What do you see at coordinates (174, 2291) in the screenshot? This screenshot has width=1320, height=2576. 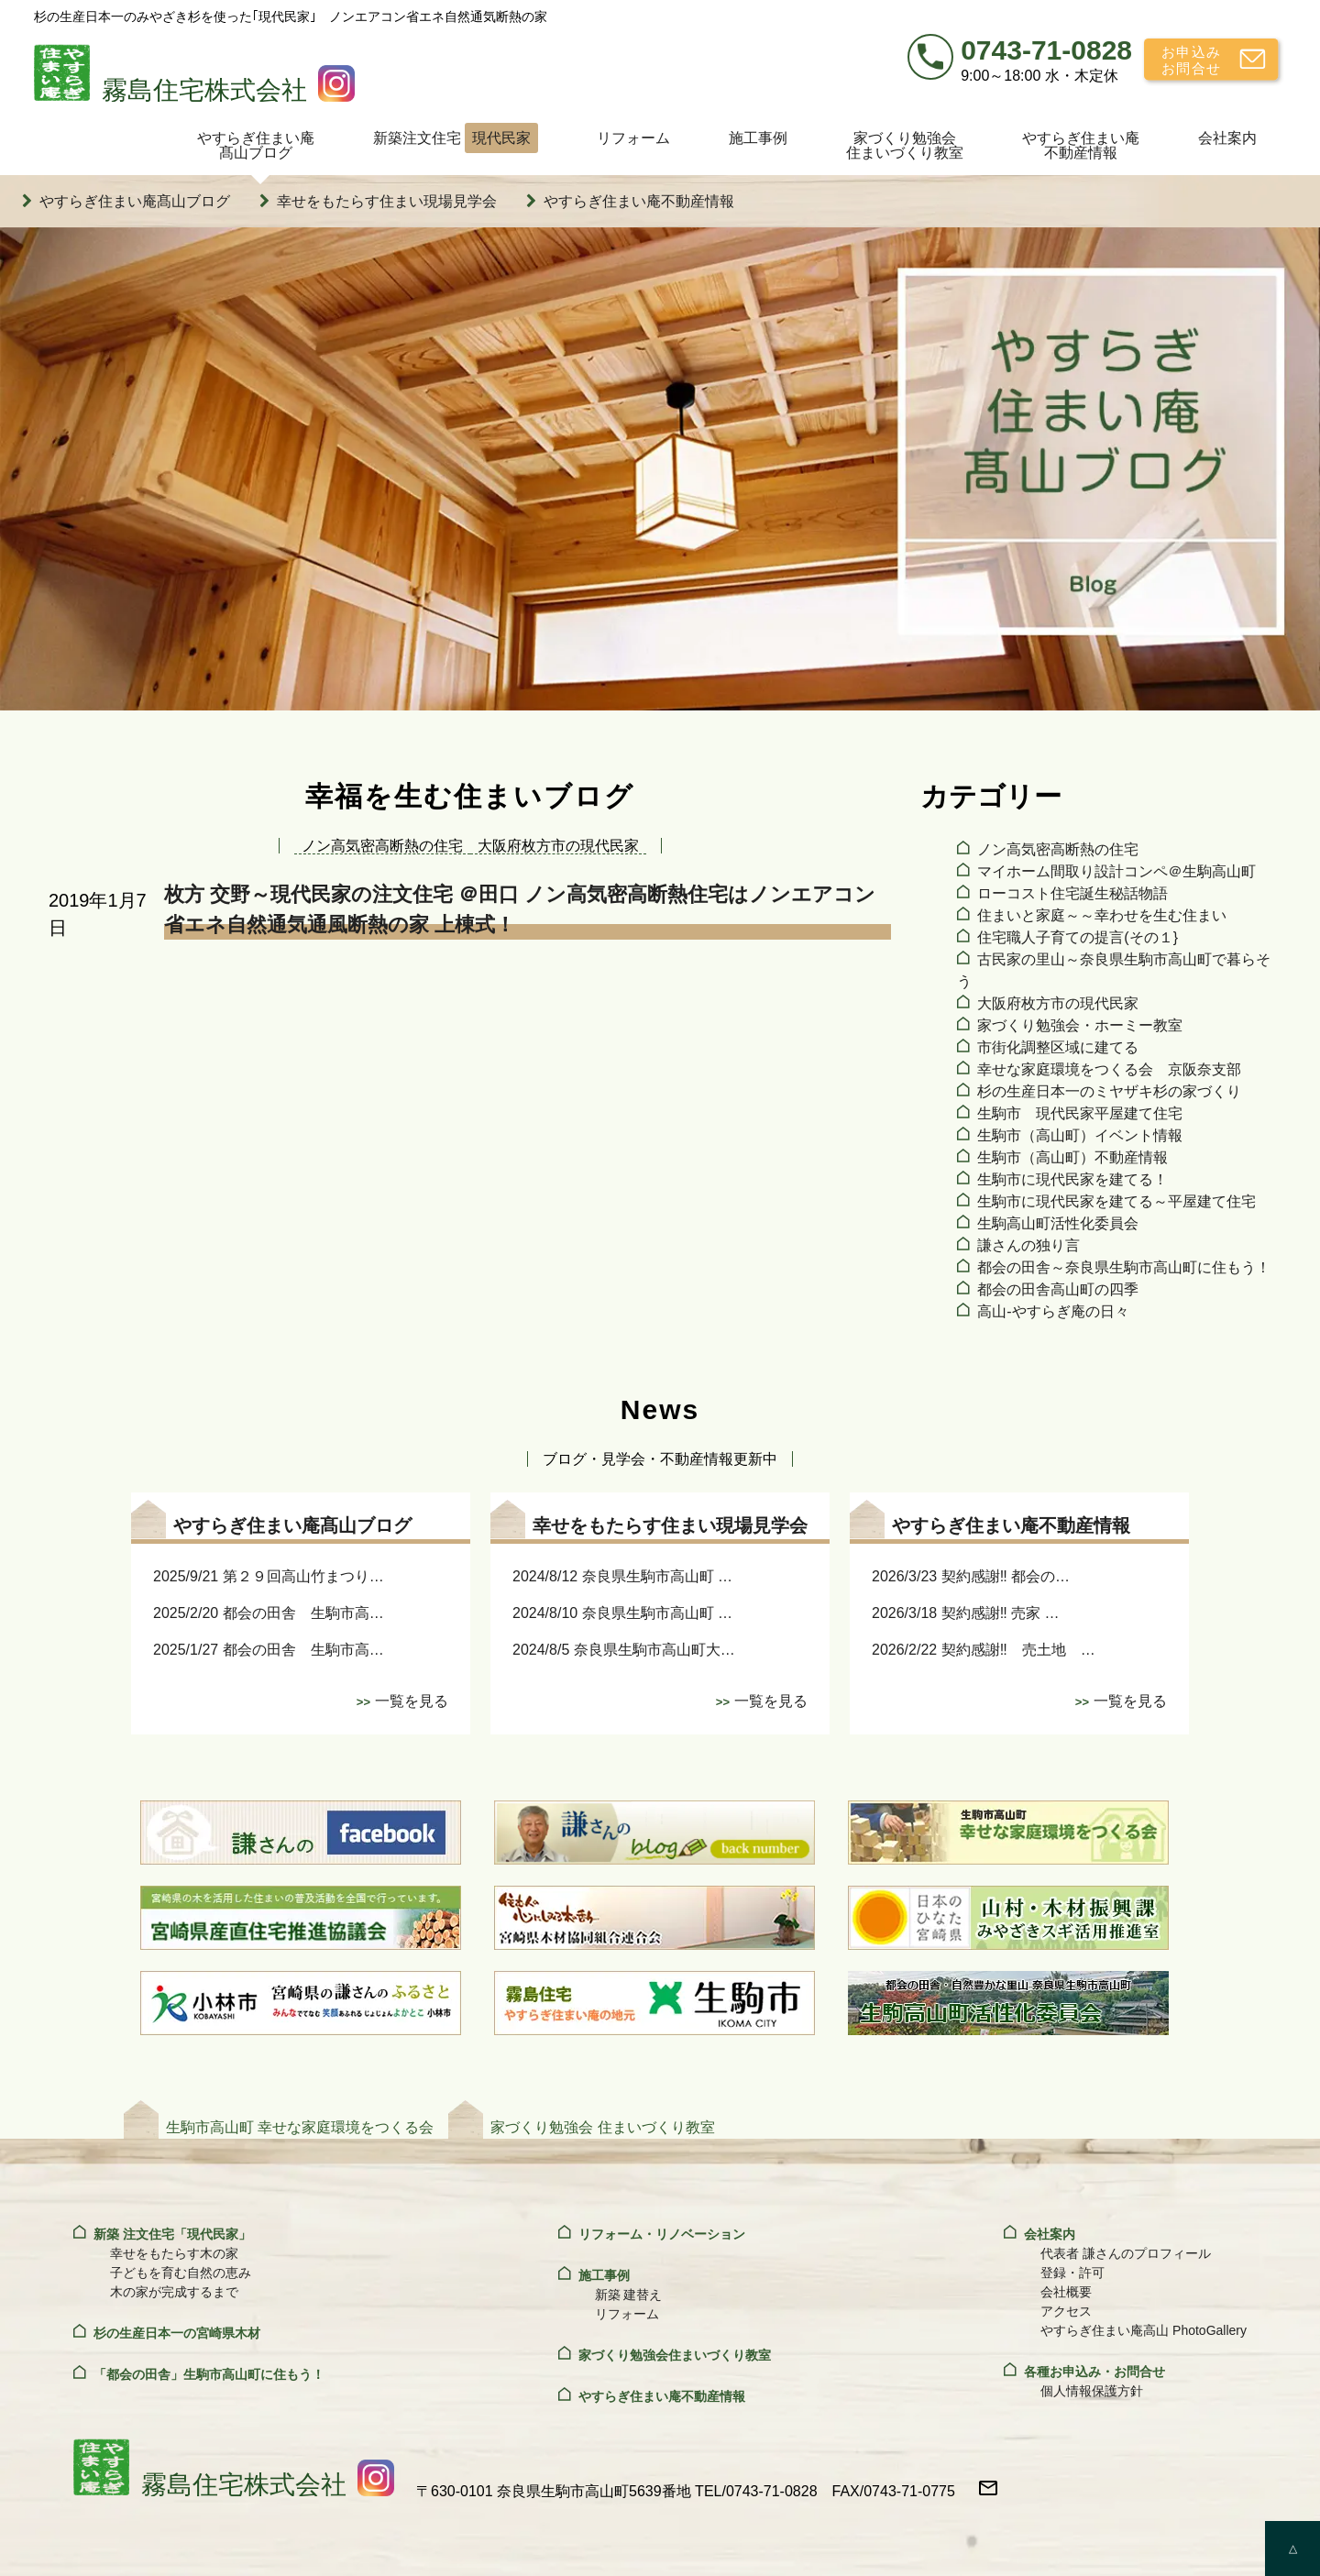 I see `木の家が完成するまで` at bounding box center [174, 2291].